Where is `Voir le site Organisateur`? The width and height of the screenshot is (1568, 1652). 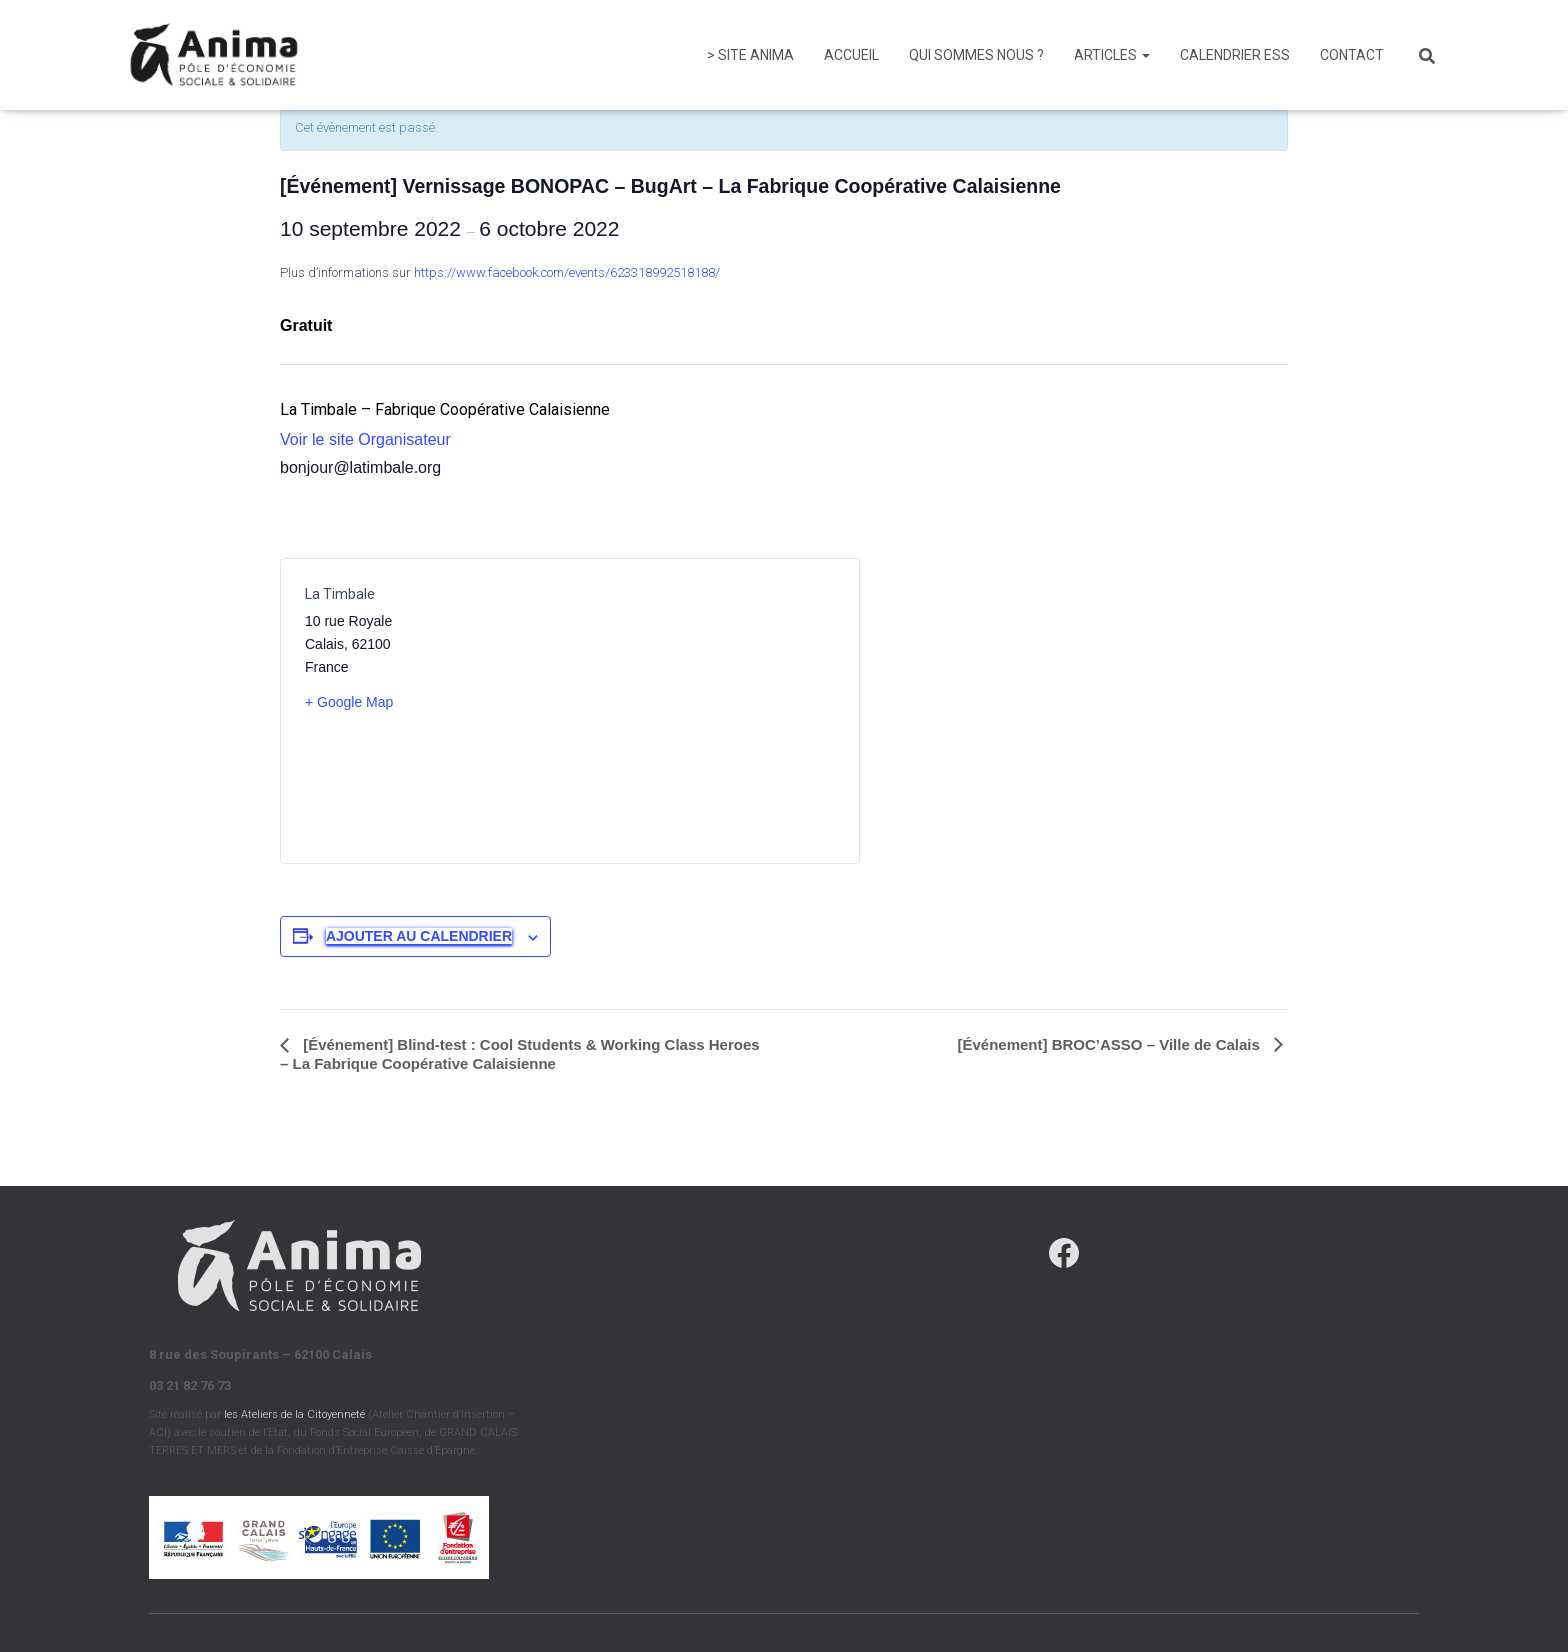 Voir le site Organisateur is located at coordinates (365, 439).